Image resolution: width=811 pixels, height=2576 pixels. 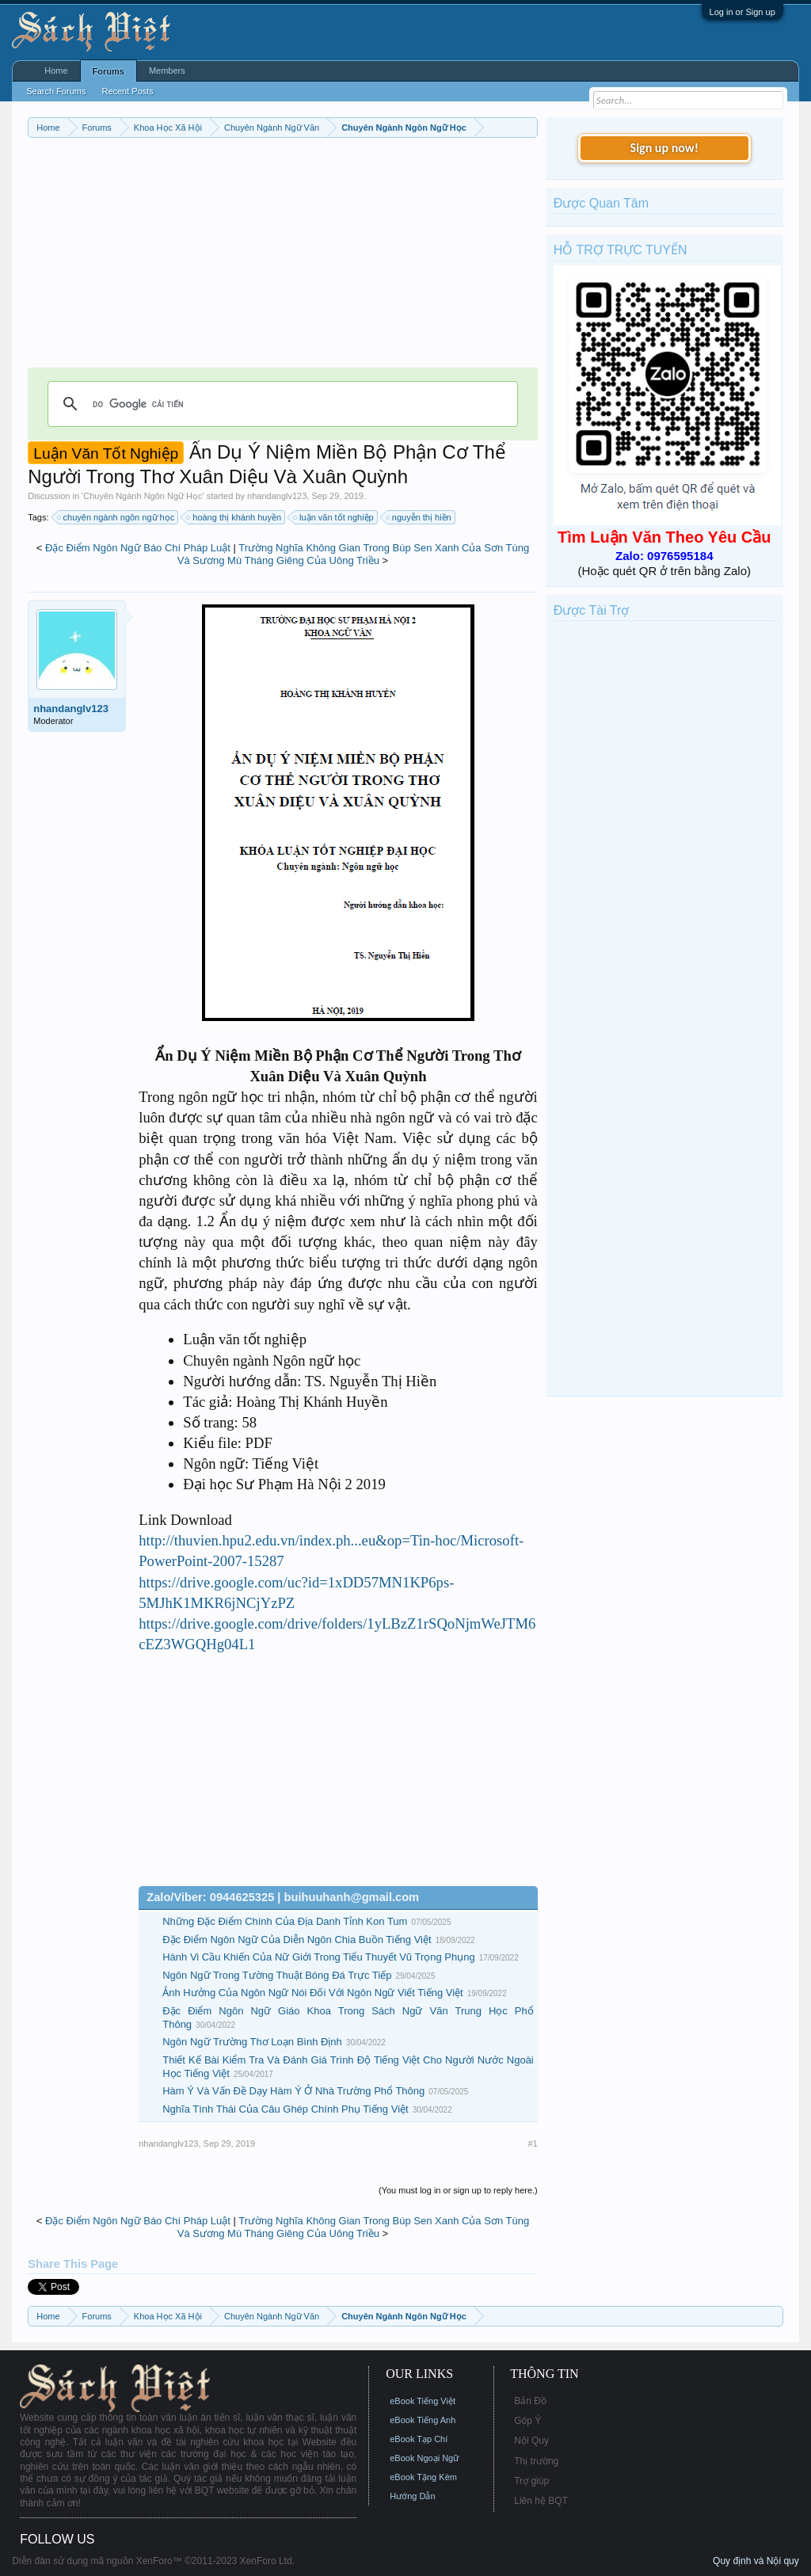 I want to click on nhandanglv123, so click(x=277, y=496).